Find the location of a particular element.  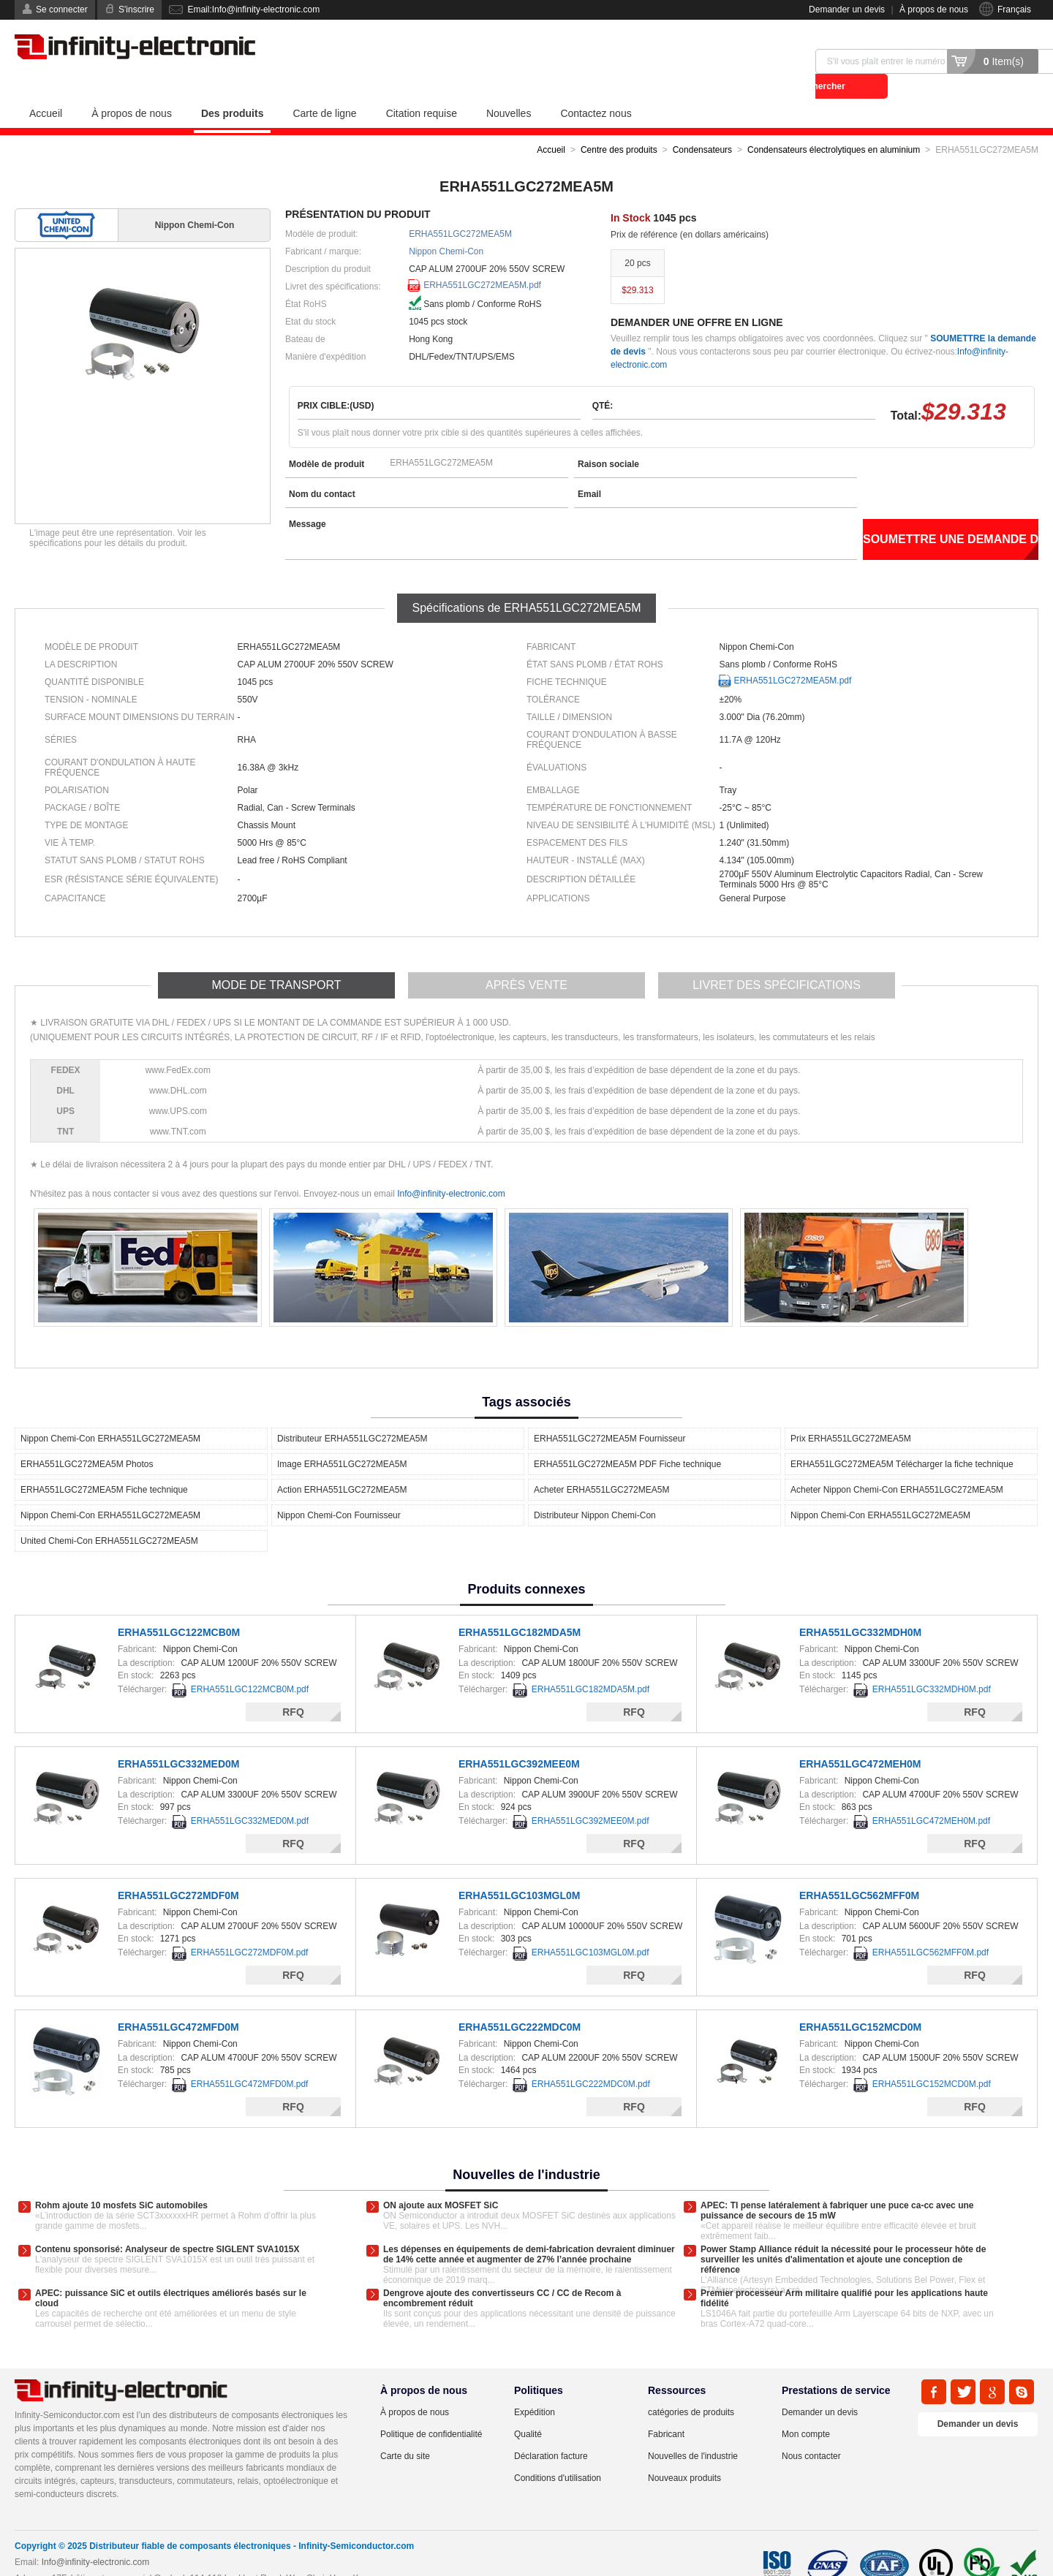

À propos de nous is located at coordinates (933, 9).